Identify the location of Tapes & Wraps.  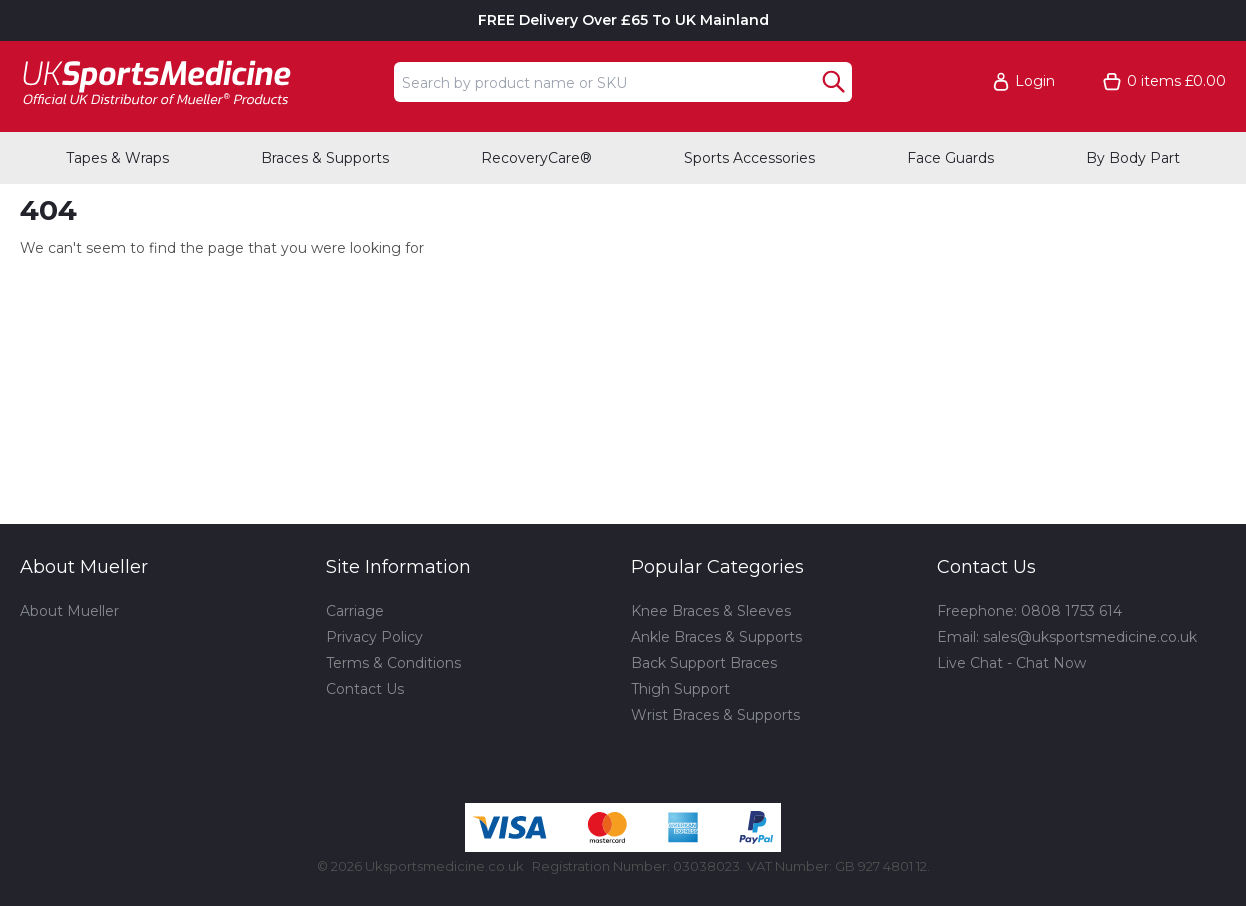
(117, 158).